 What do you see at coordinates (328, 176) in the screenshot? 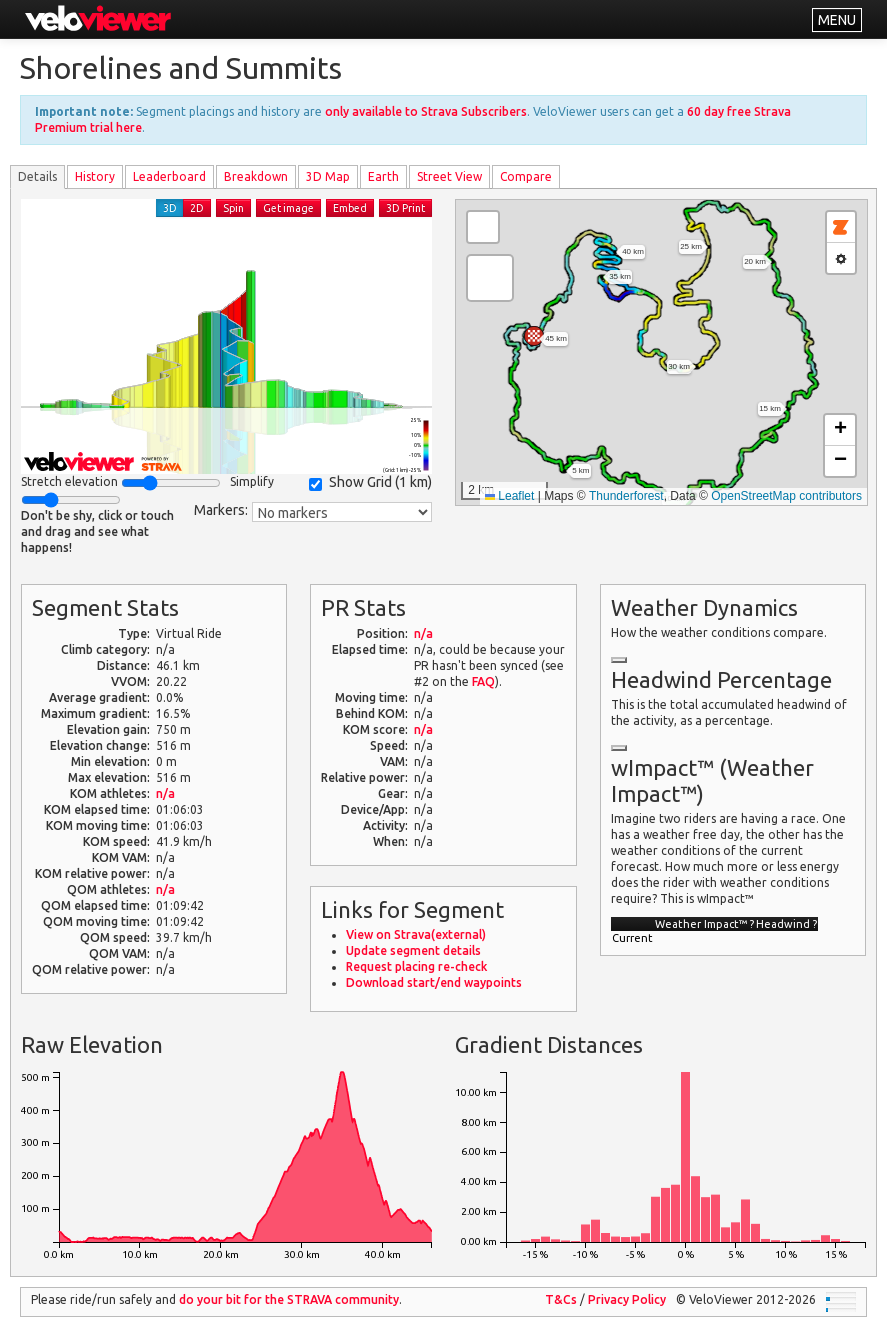
I see `3D Map` at bounding box center [328, 176].